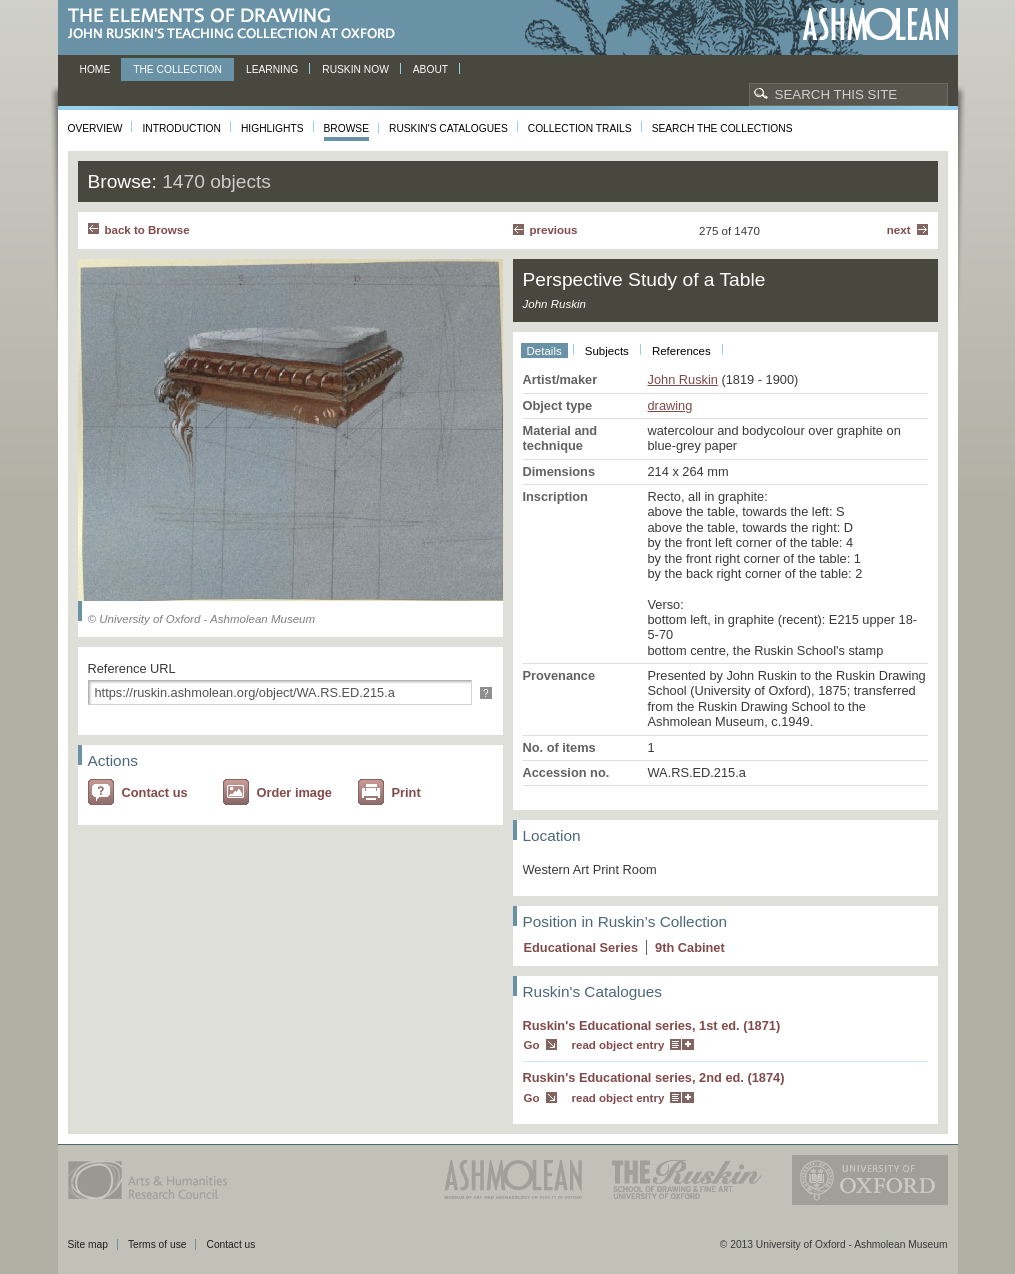 The image size is (1015, 1274). I want to click on back to Browse, so click(147, 230).